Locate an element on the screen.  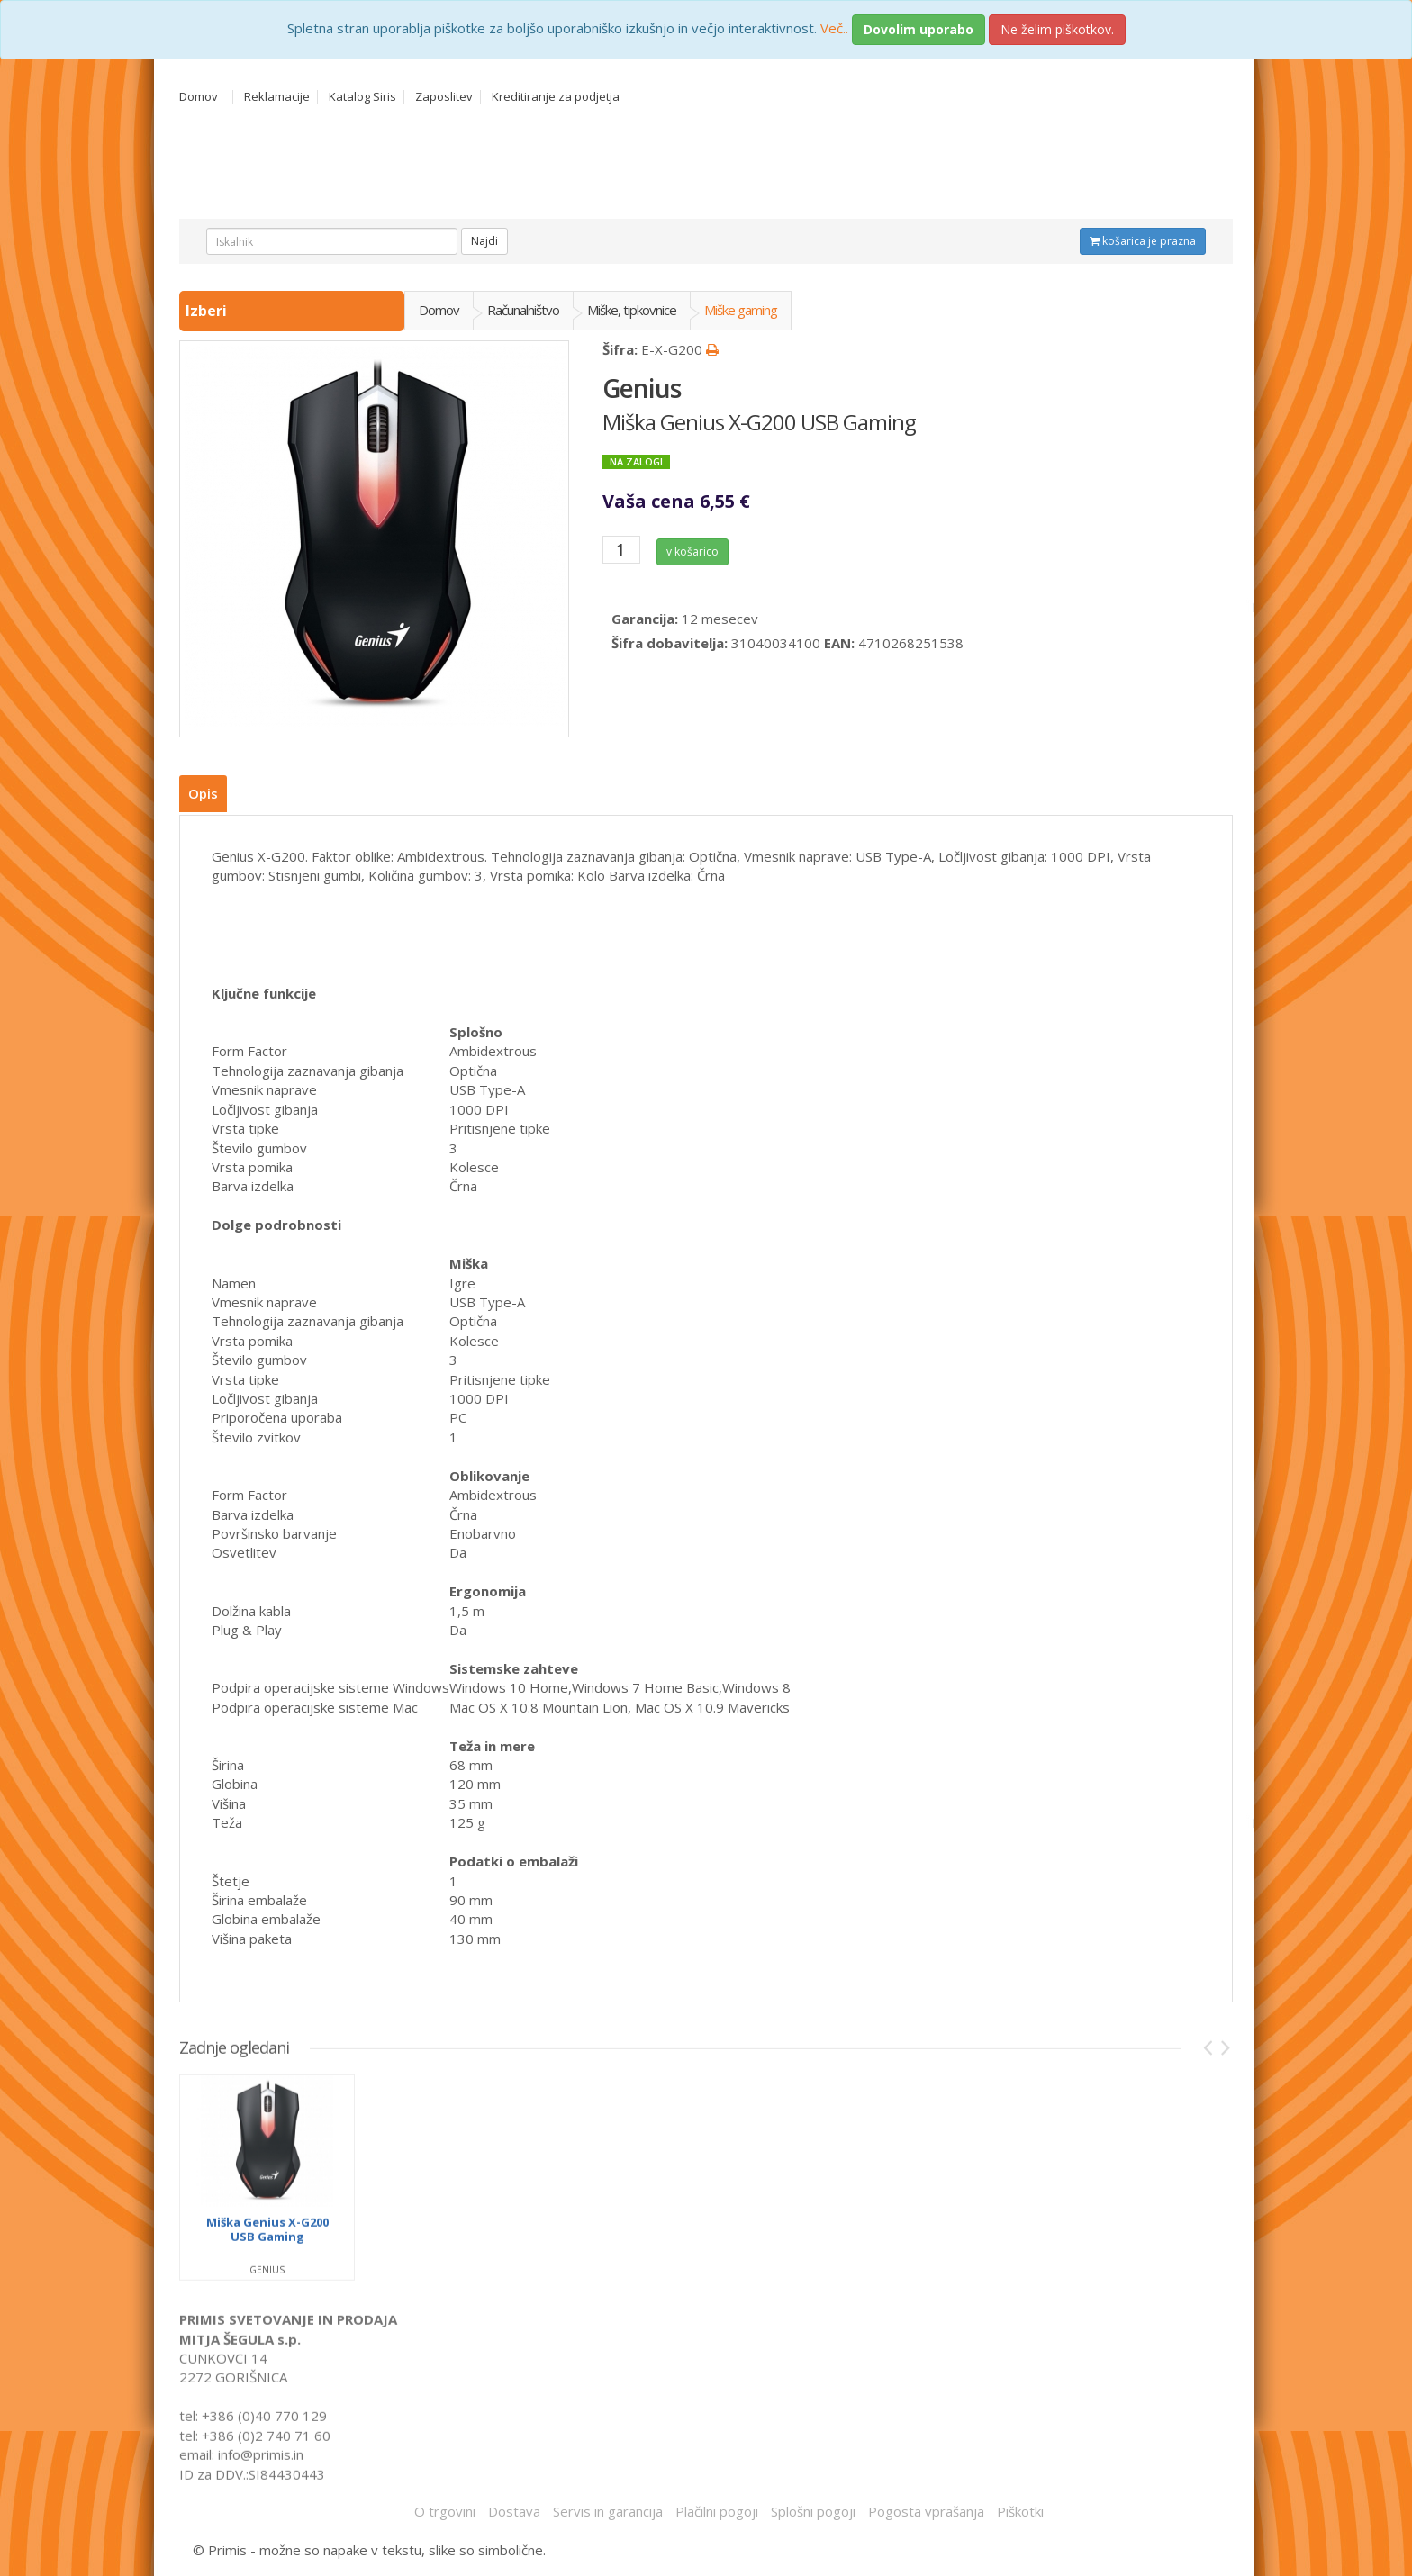
Zaposlitev is located at coordinates (444, 97).